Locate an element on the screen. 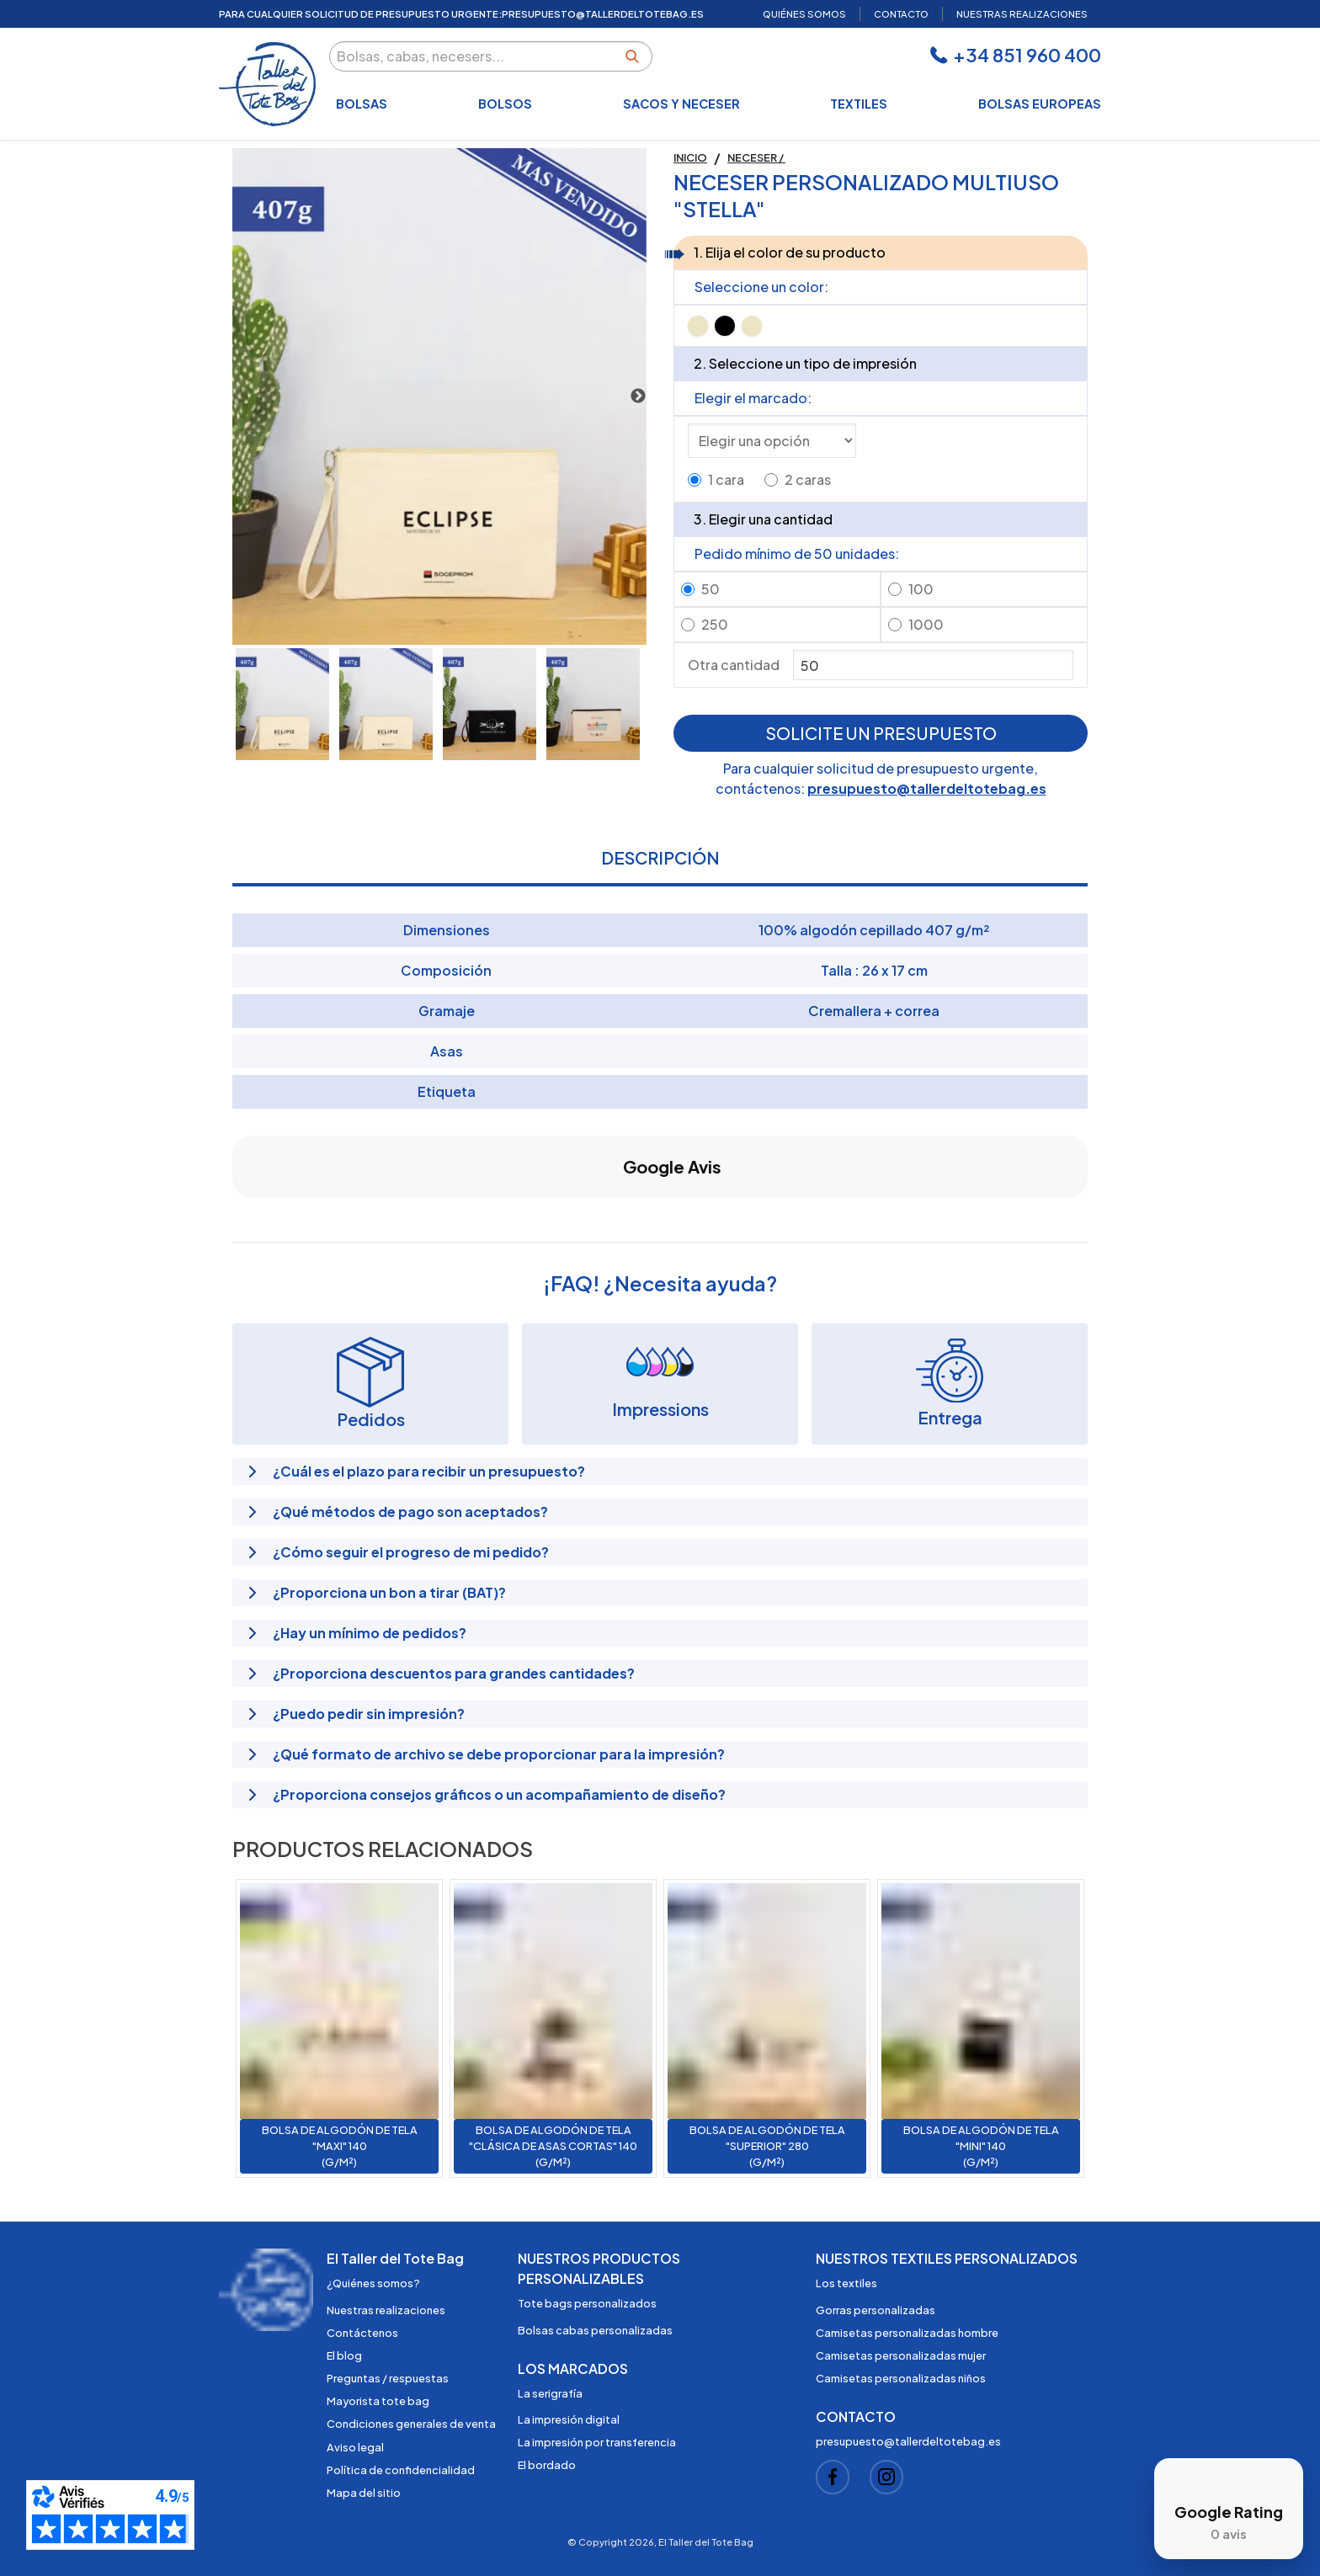 The image size is (1320, 2576). Bolsas cabas personalizadas is located at coordinates (595, 2330).